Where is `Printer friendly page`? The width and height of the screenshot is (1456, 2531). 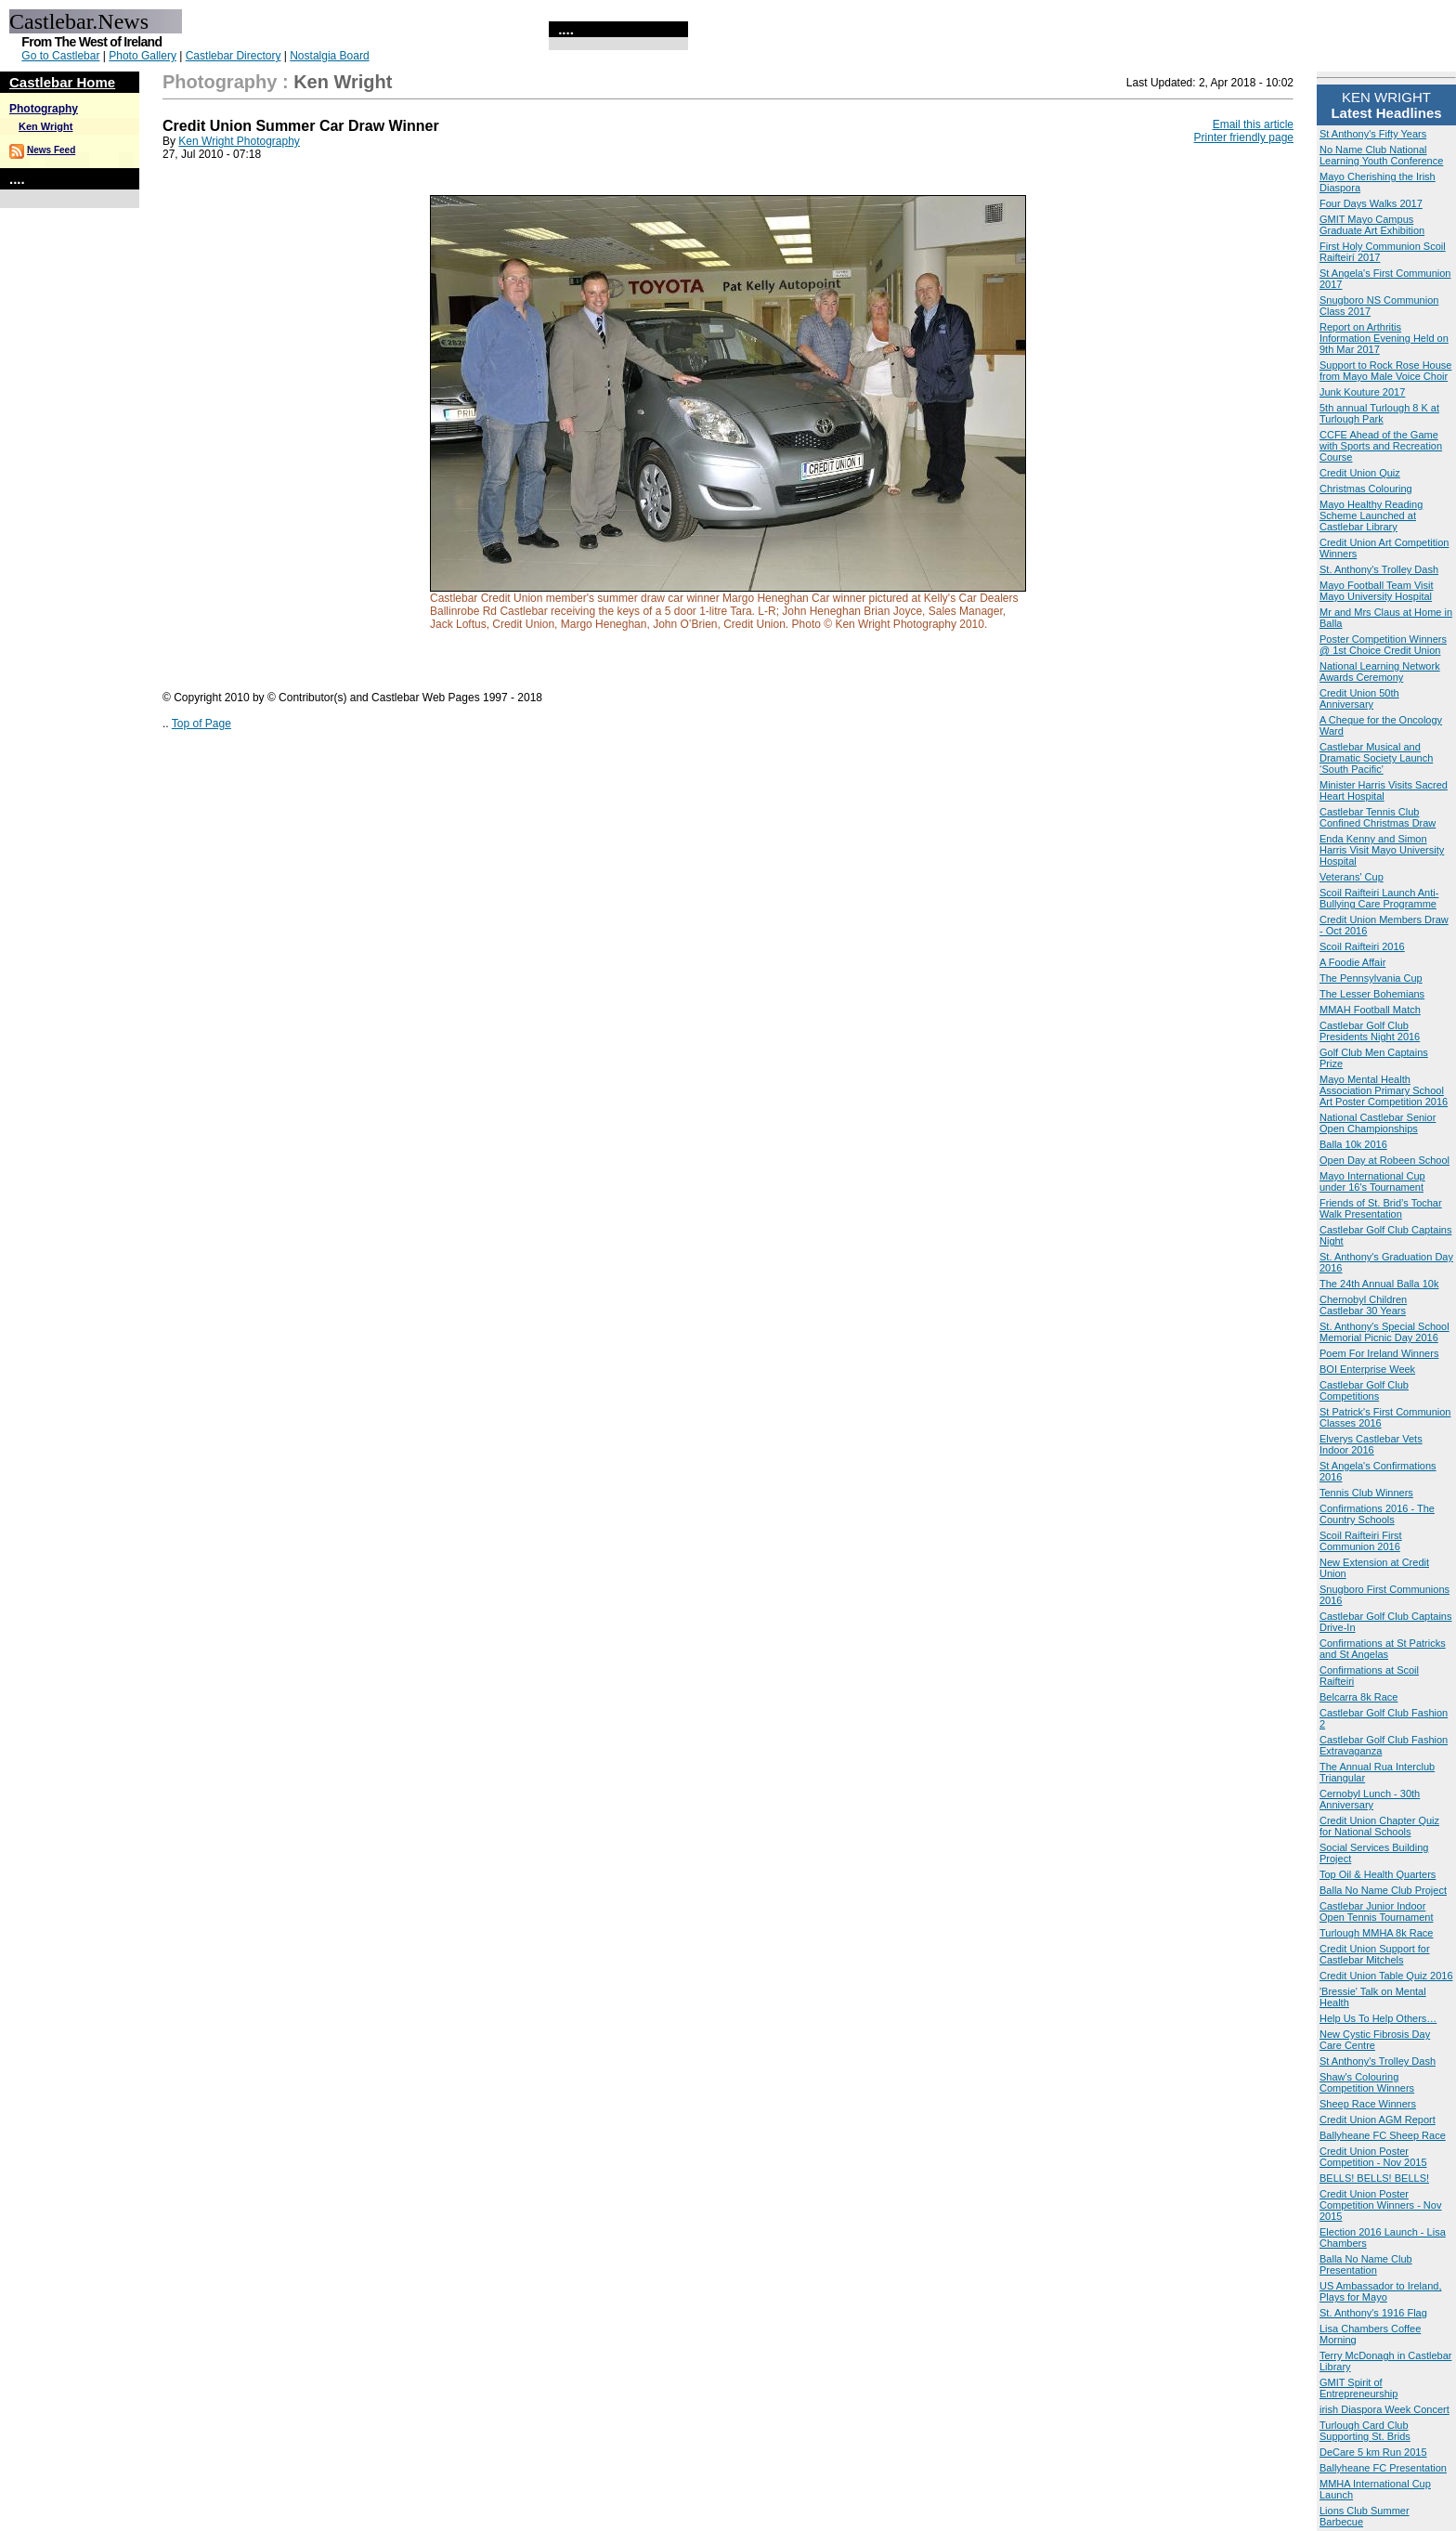 Printer friendly page is located at coordinates (1244, 137).